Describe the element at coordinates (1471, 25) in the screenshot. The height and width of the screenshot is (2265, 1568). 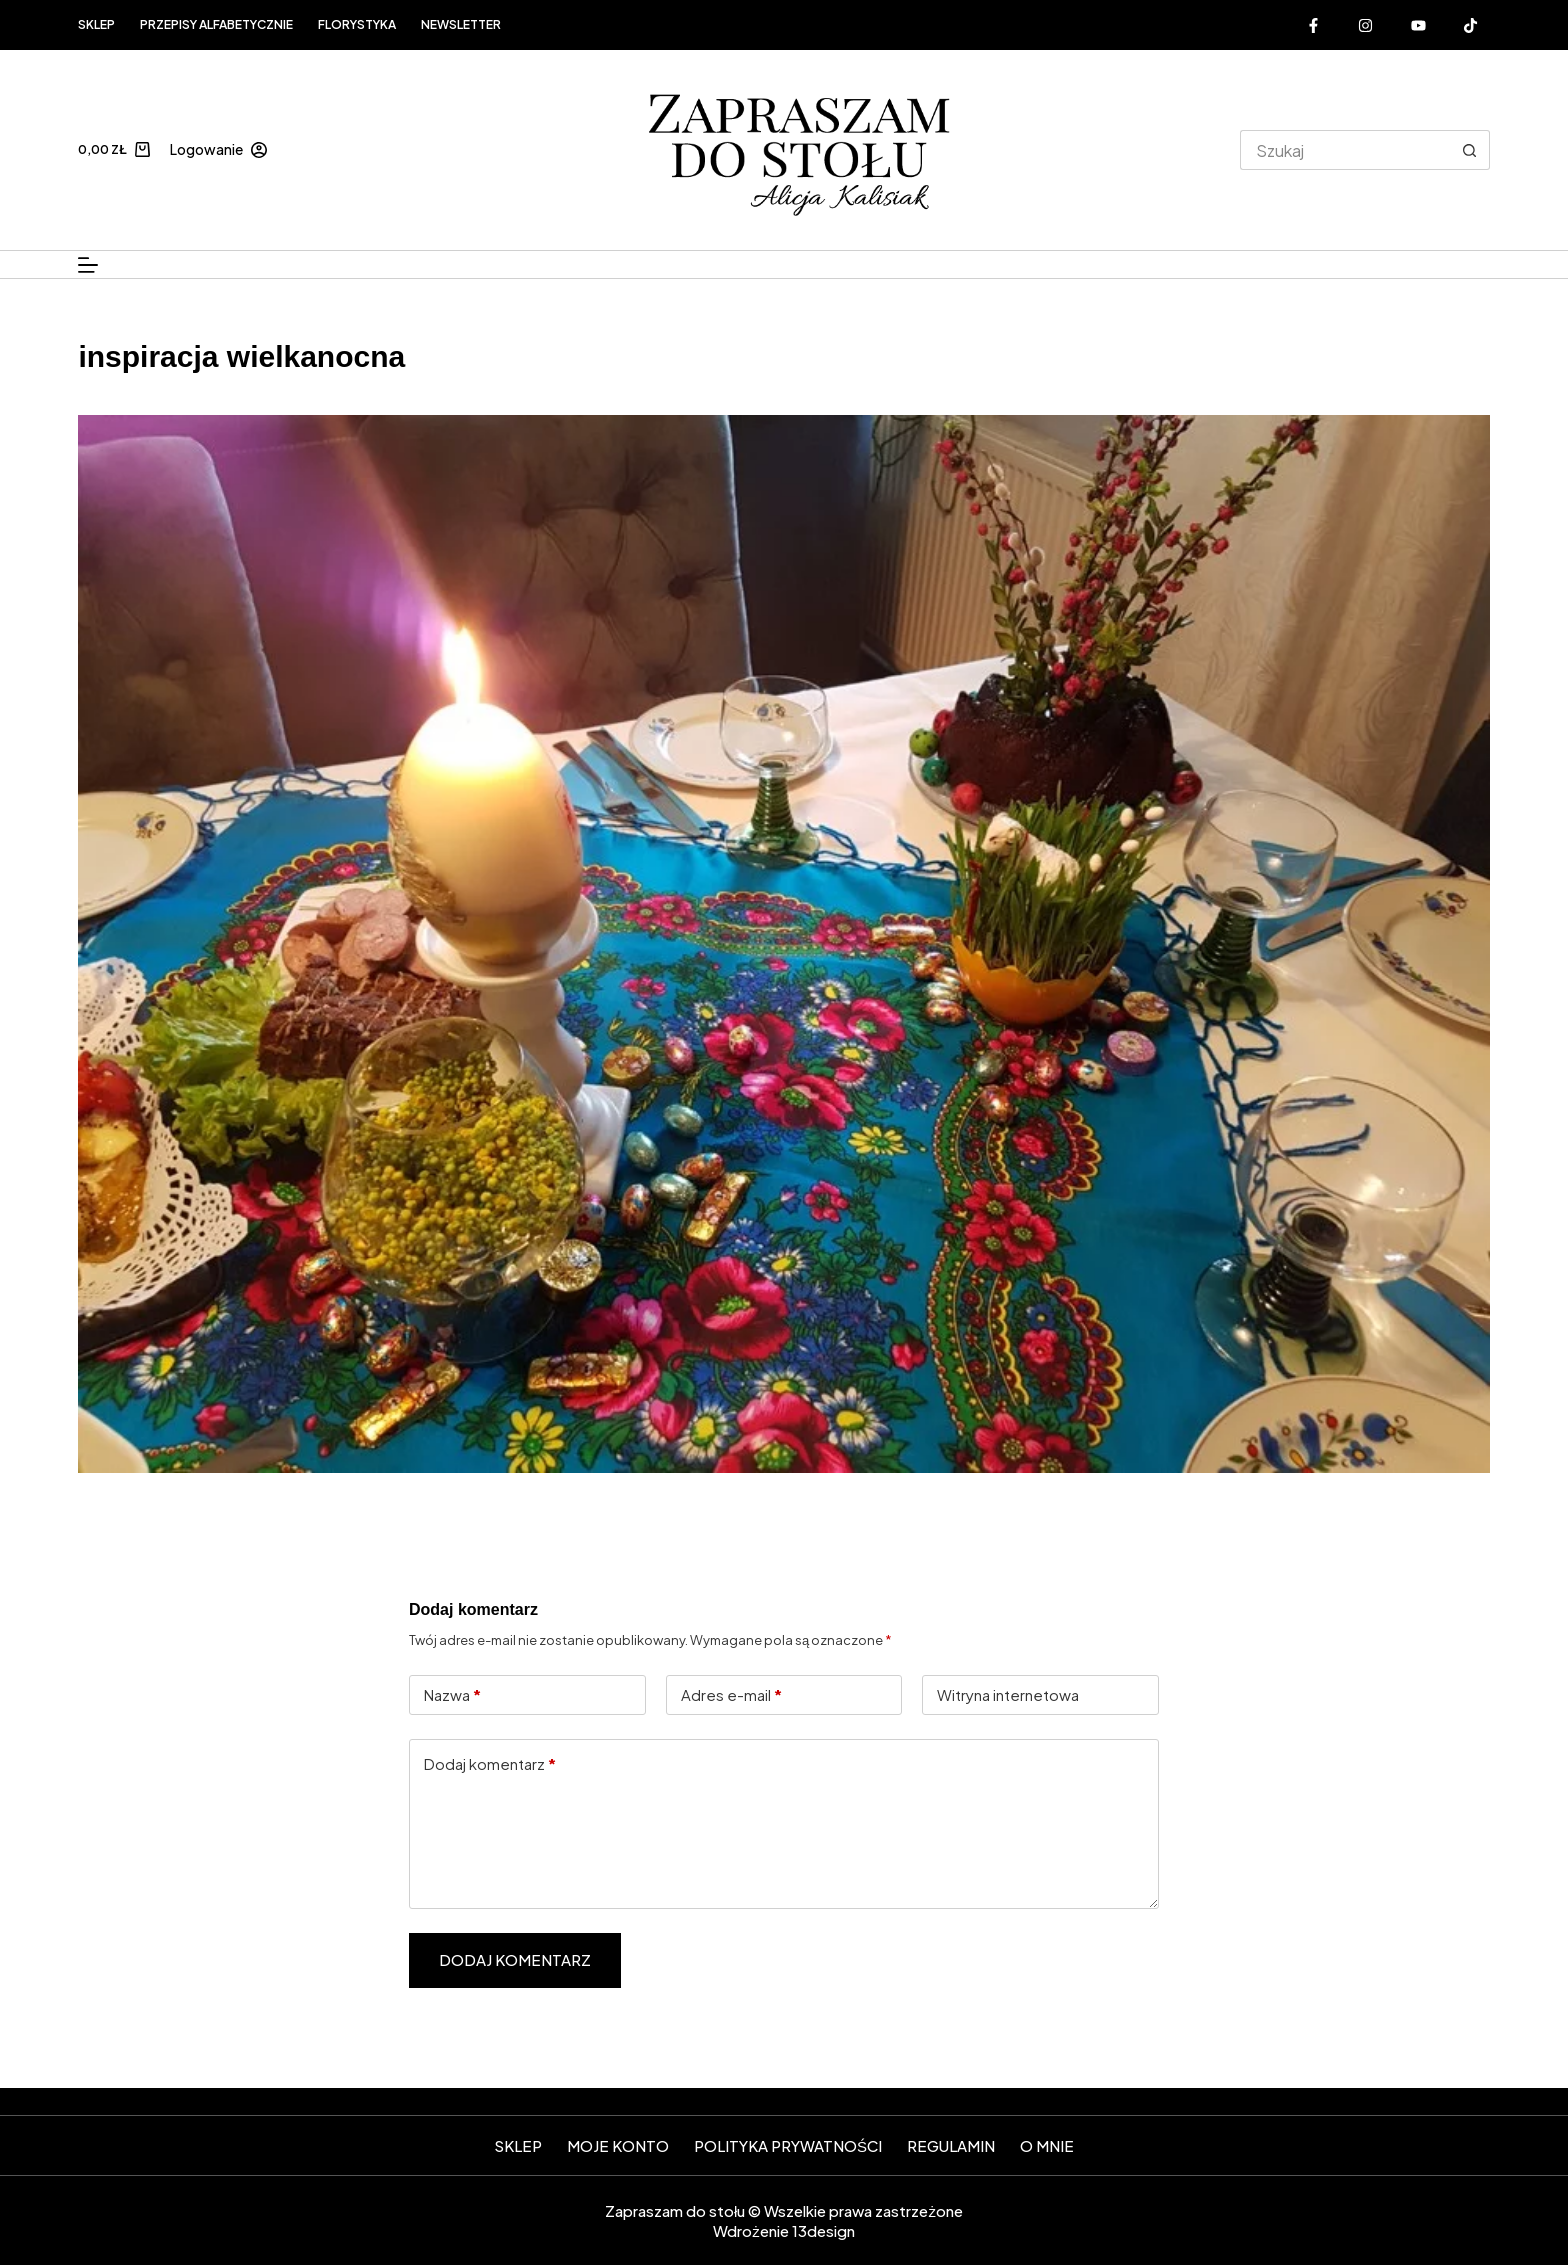
I see `[Alignable]` at that location.